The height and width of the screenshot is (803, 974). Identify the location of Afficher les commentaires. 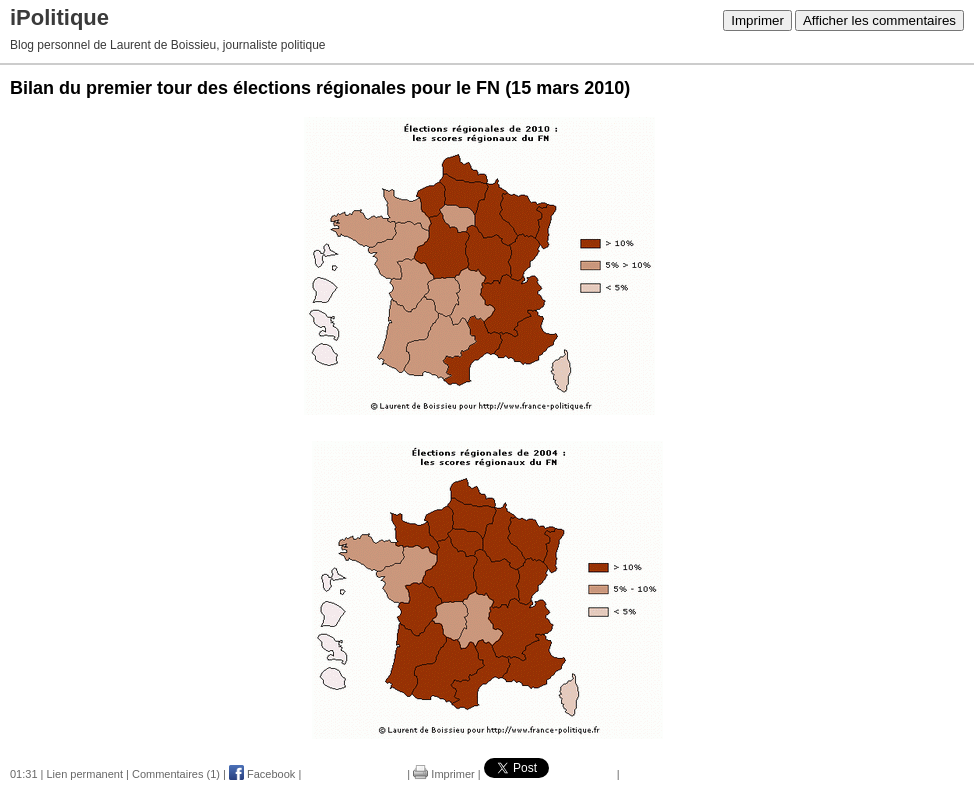
(879, 20).